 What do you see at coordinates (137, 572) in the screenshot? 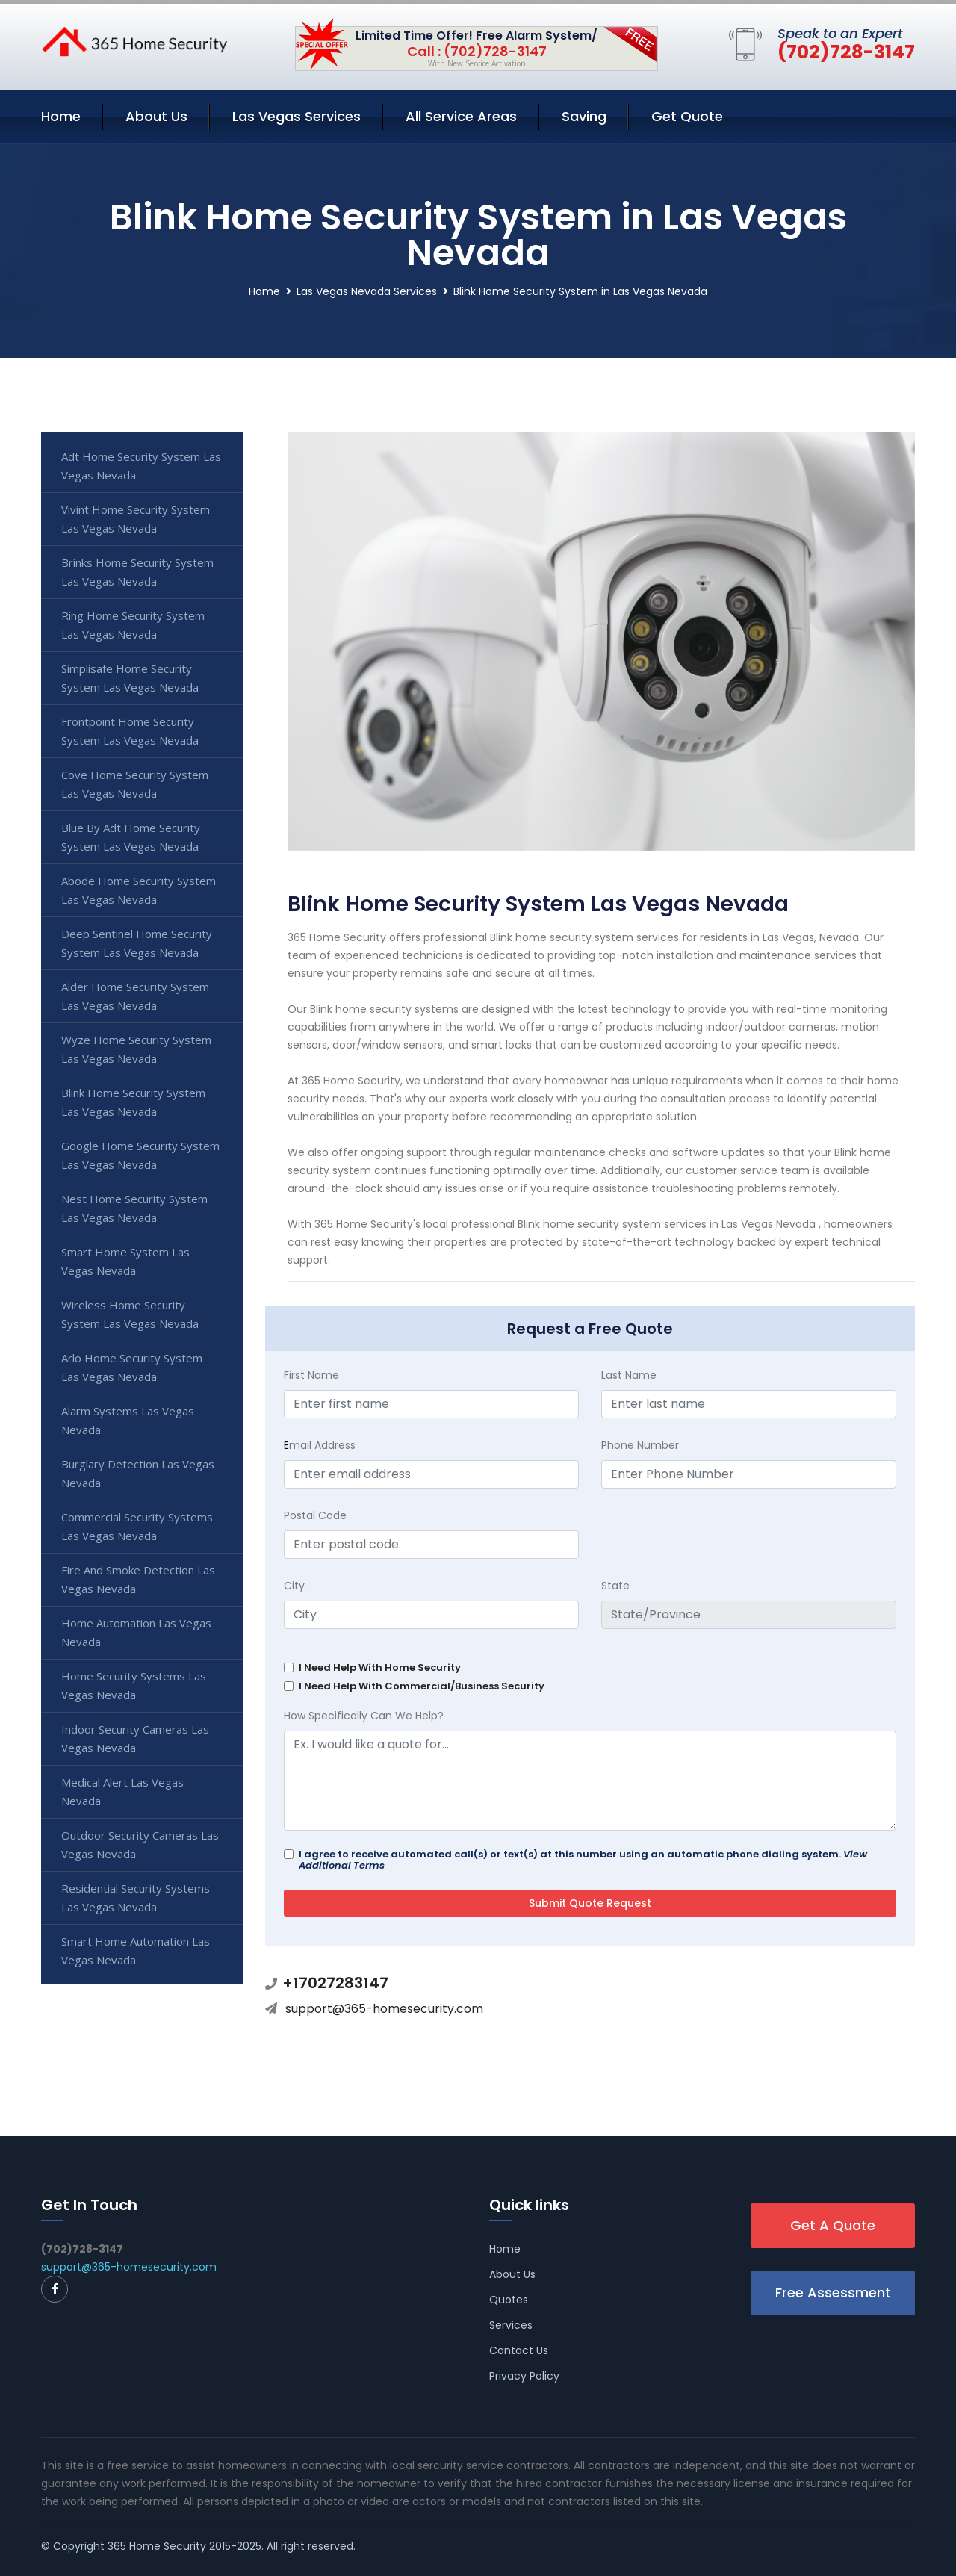
I see `Brinks Home Security System Las Vegas Nevada` at bounding box center [137, 572].